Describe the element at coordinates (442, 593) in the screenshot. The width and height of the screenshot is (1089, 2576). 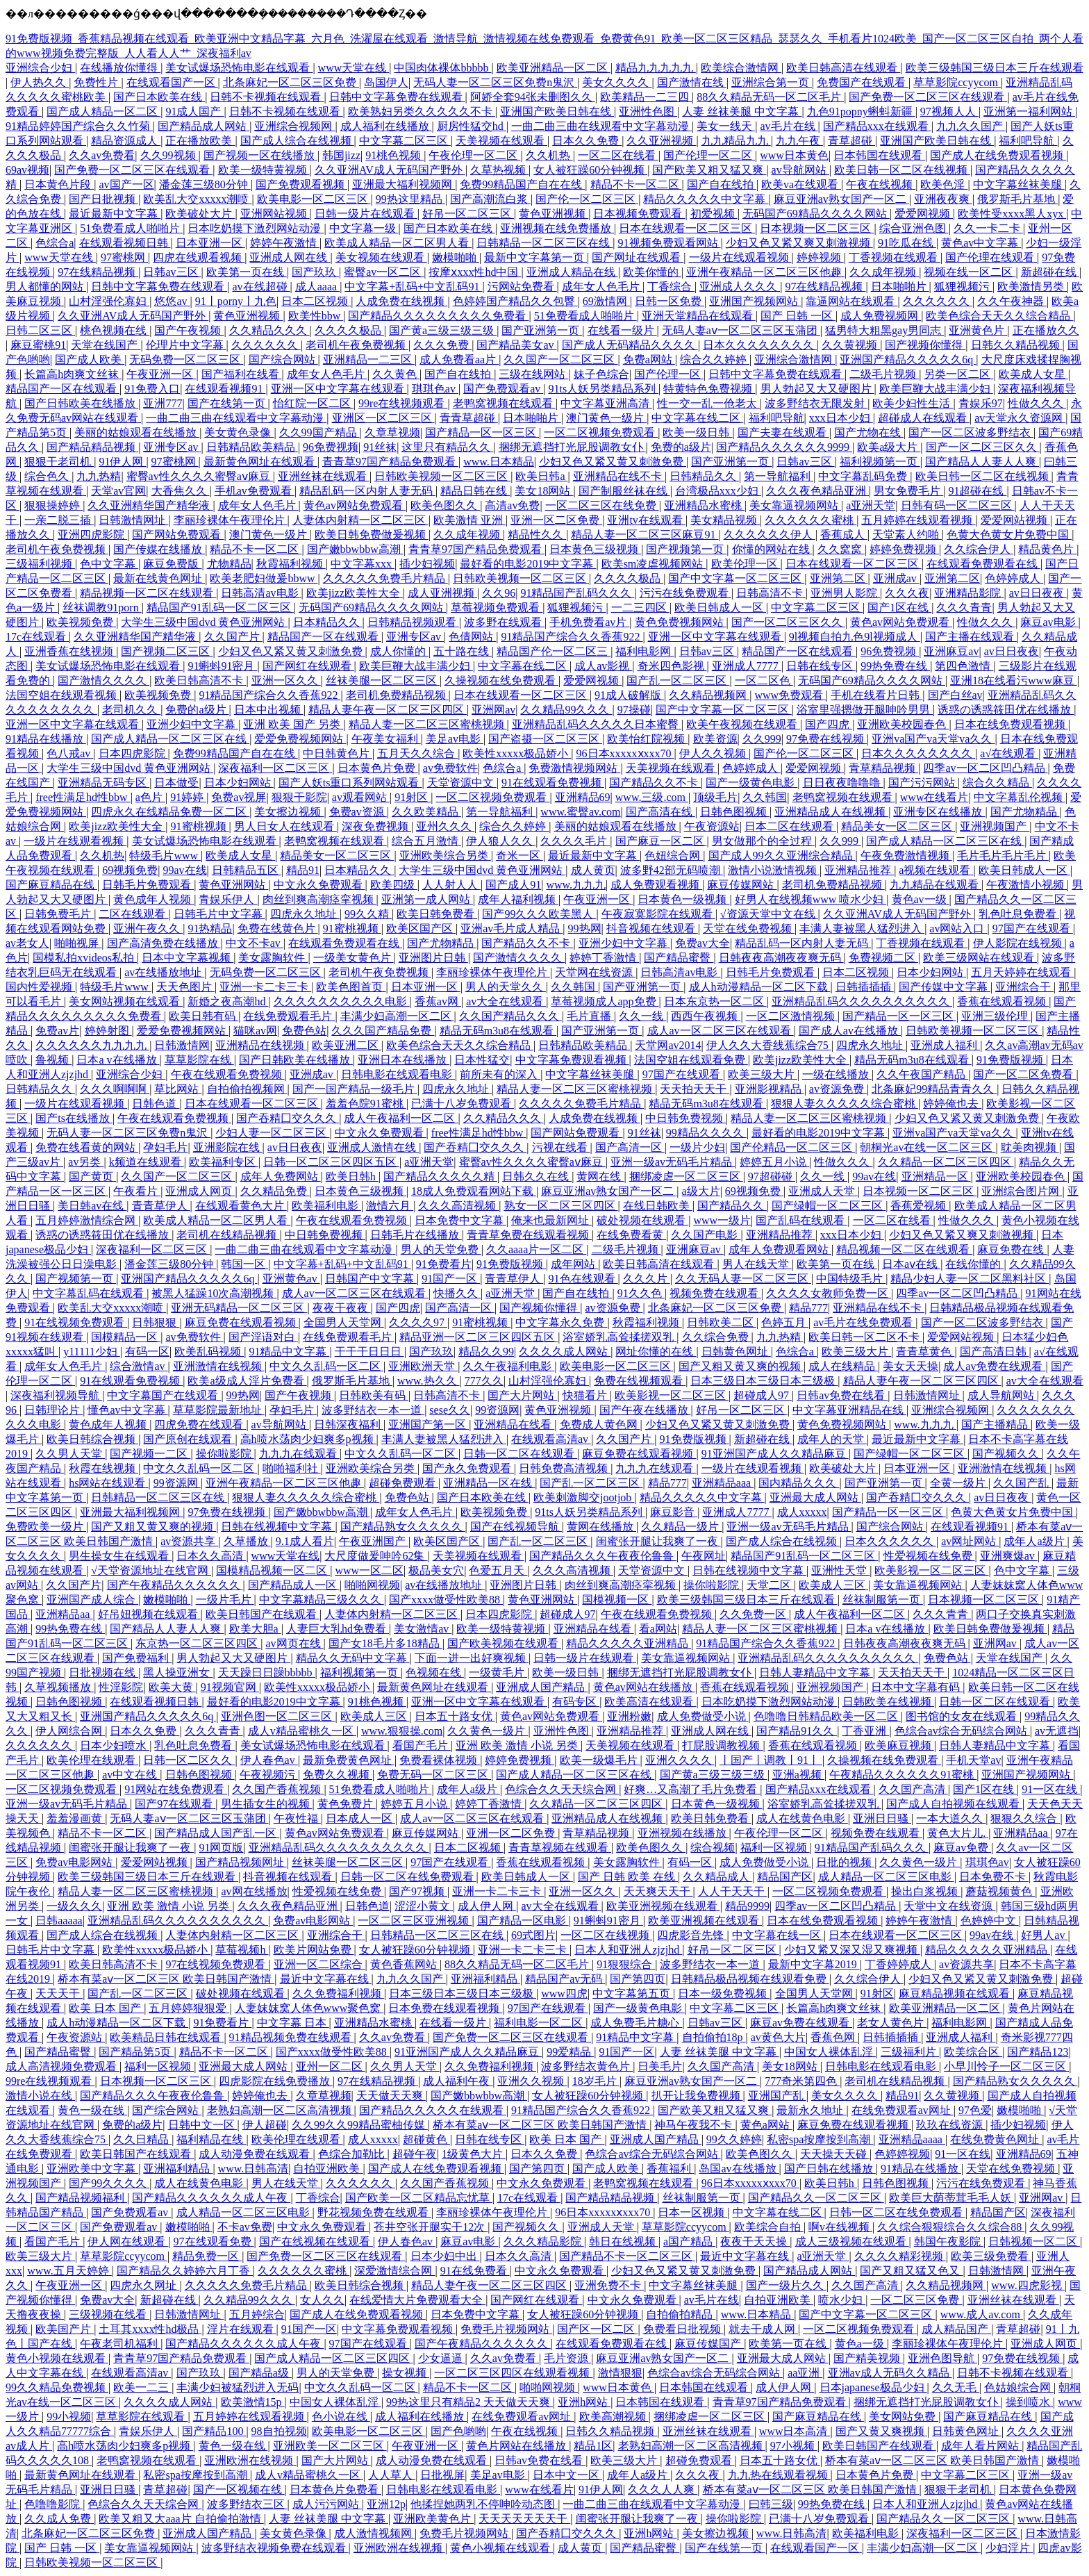
I see `成人亚洲视频` at that location.